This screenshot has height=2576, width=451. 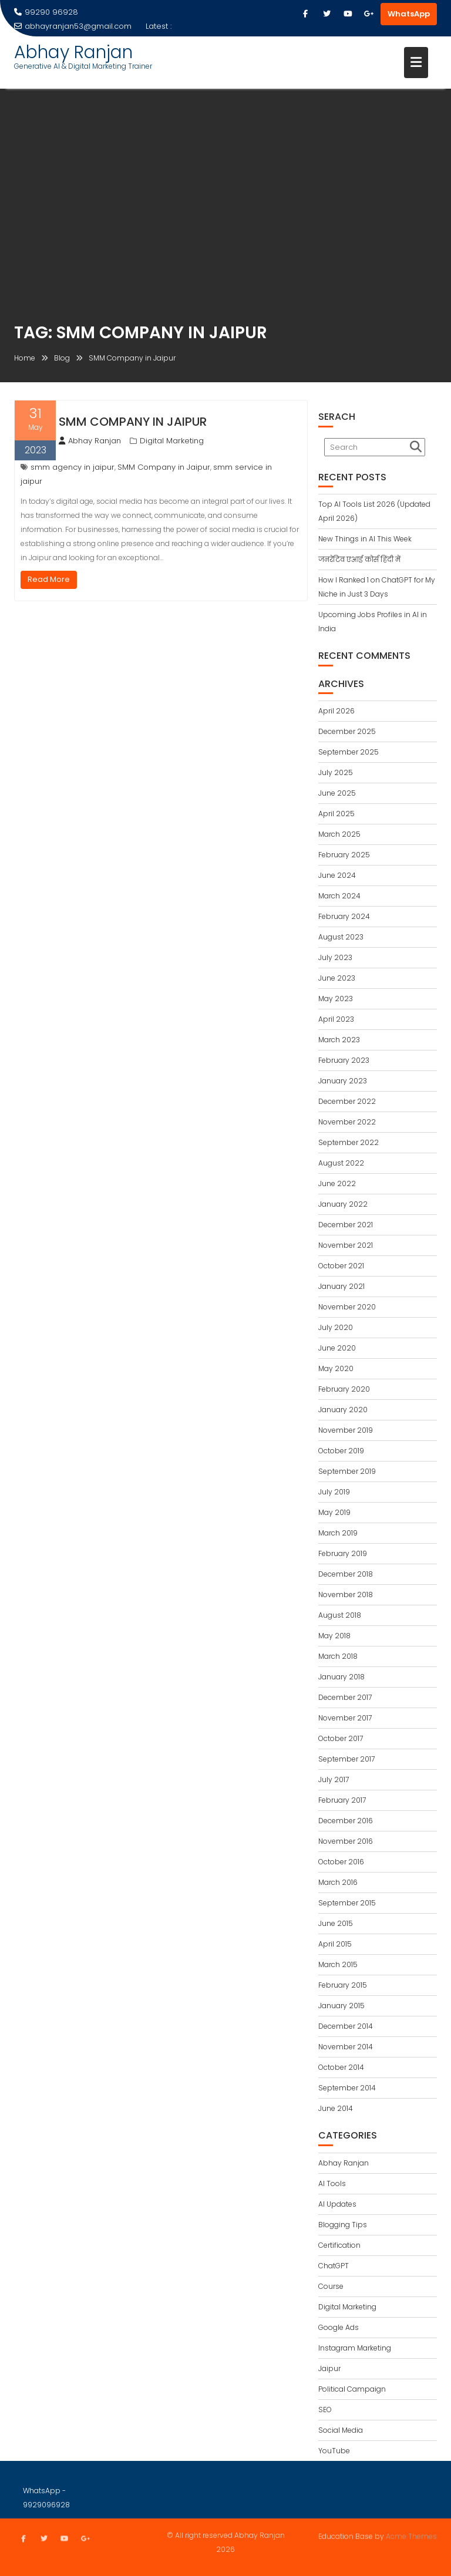 What do you see at coordinates (338, 1964) in the screenshot?
I see `March 2015` at bounding box center [338, 1964].